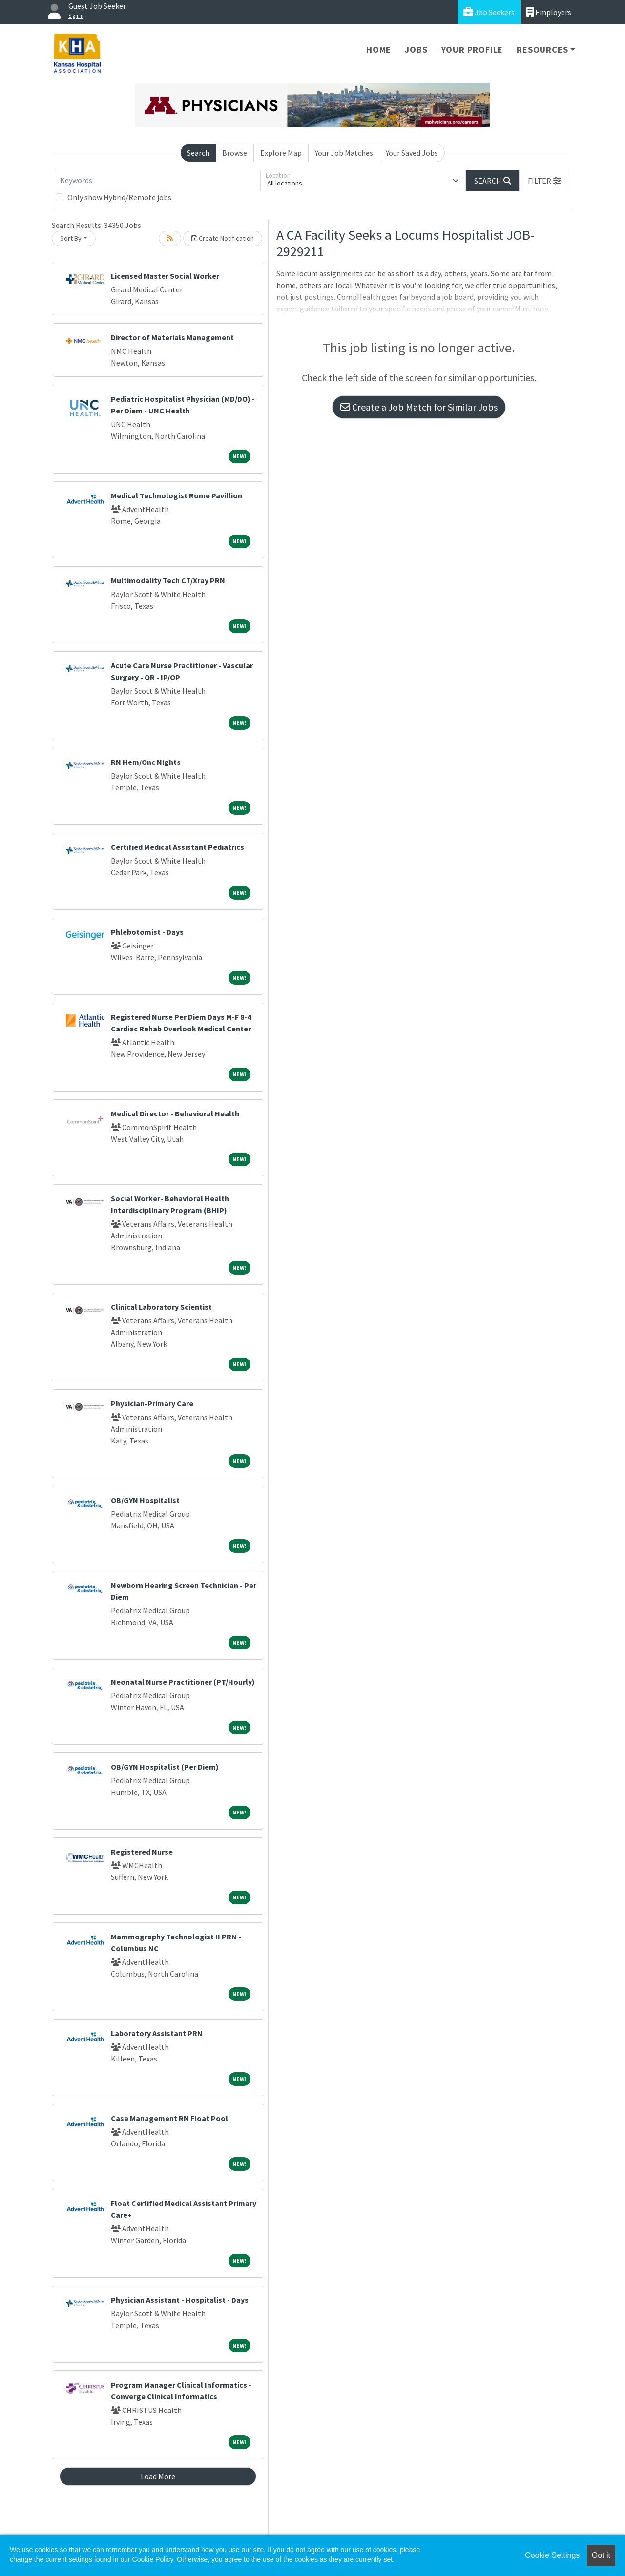 The width and height of the screenshot is (625, 2576). Describe the element at coordinates (416, 49) in the screenshot. I see `Jobs` at that location.